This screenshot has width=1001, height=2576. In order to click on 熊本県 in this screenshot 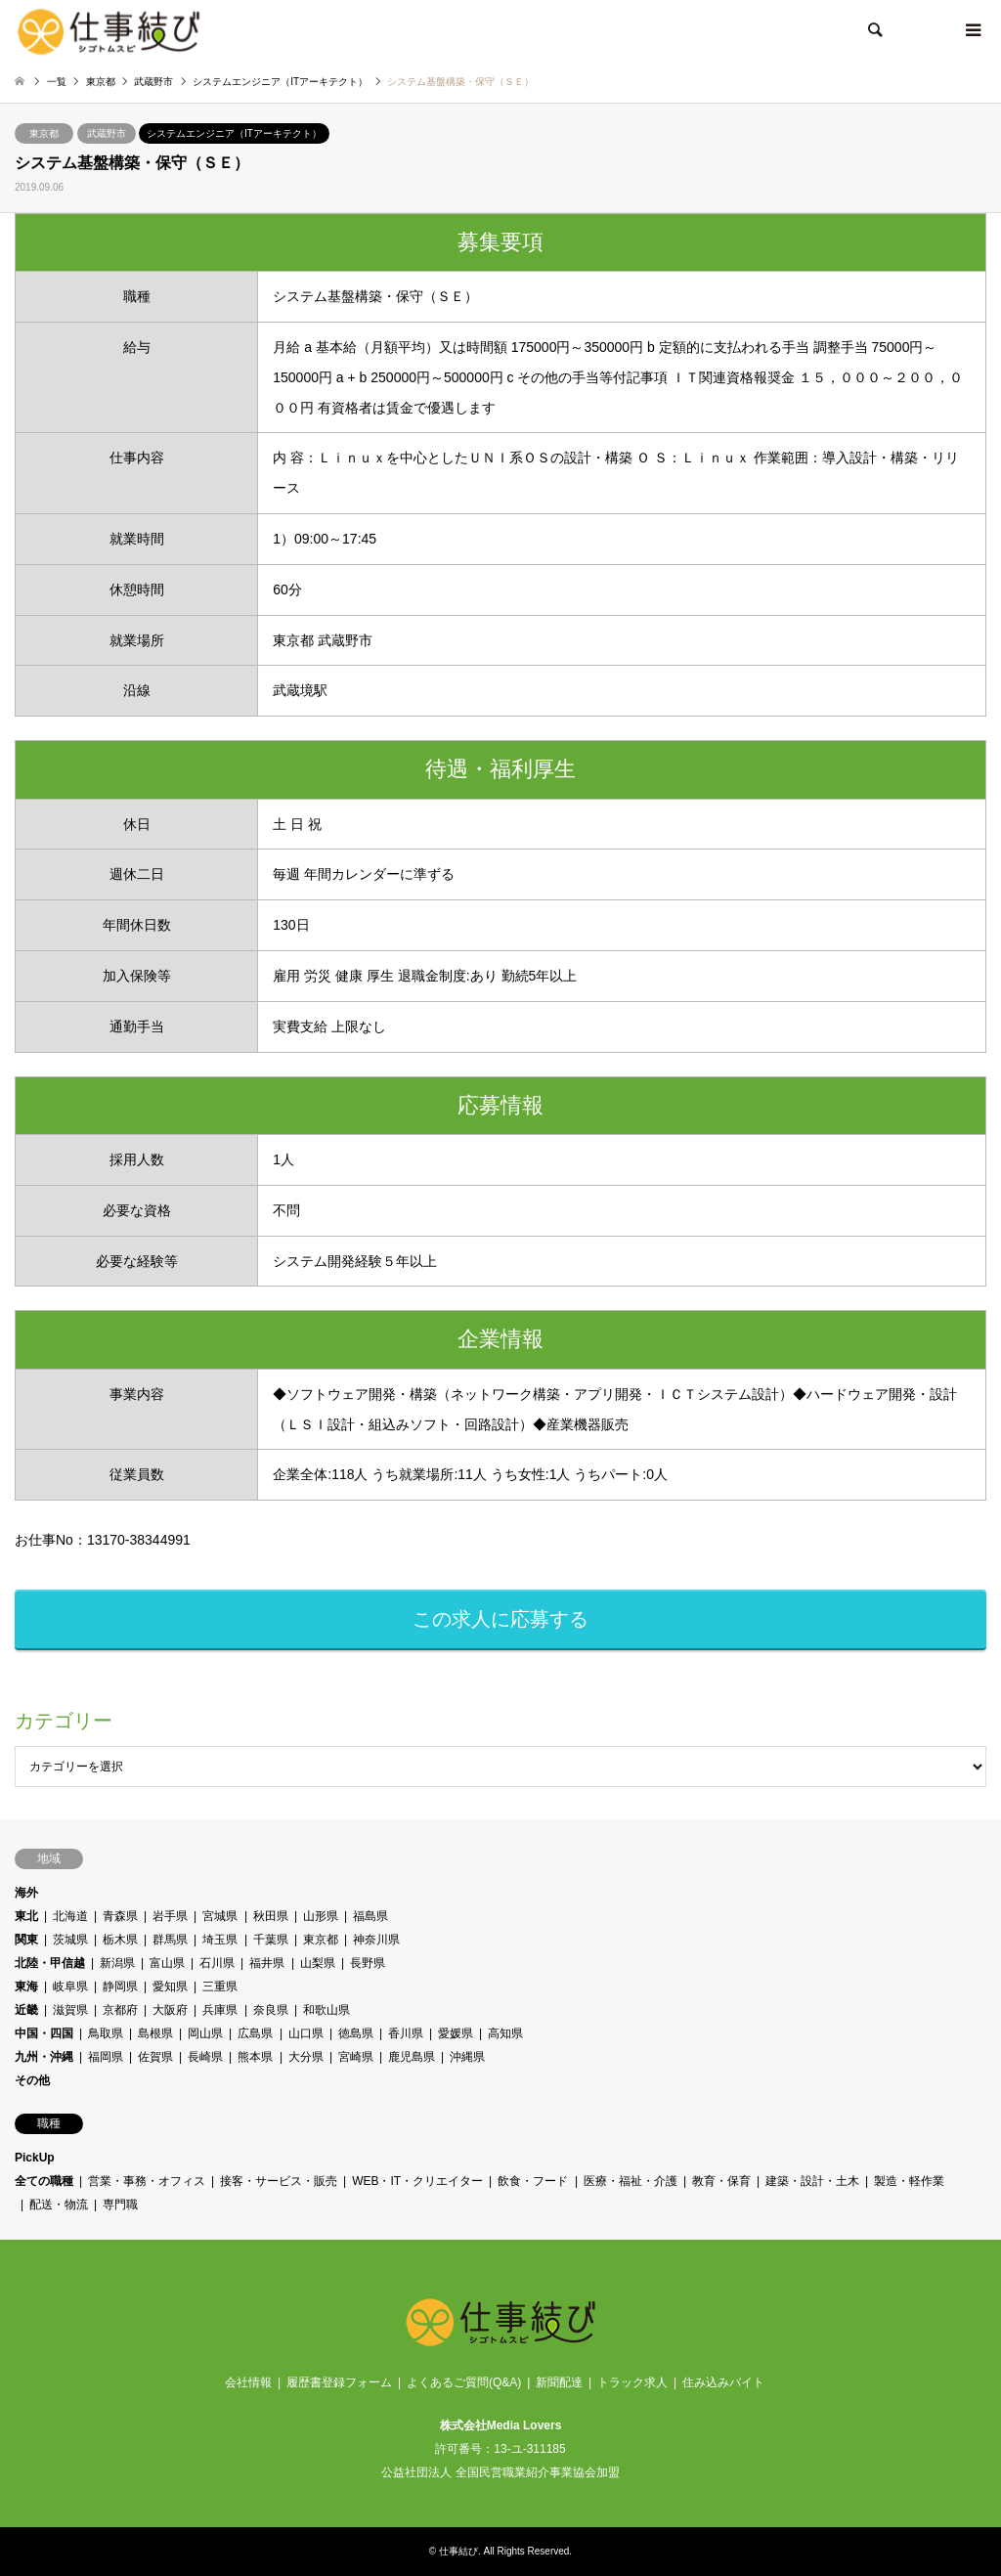, I will do `click(256, 2057)`.